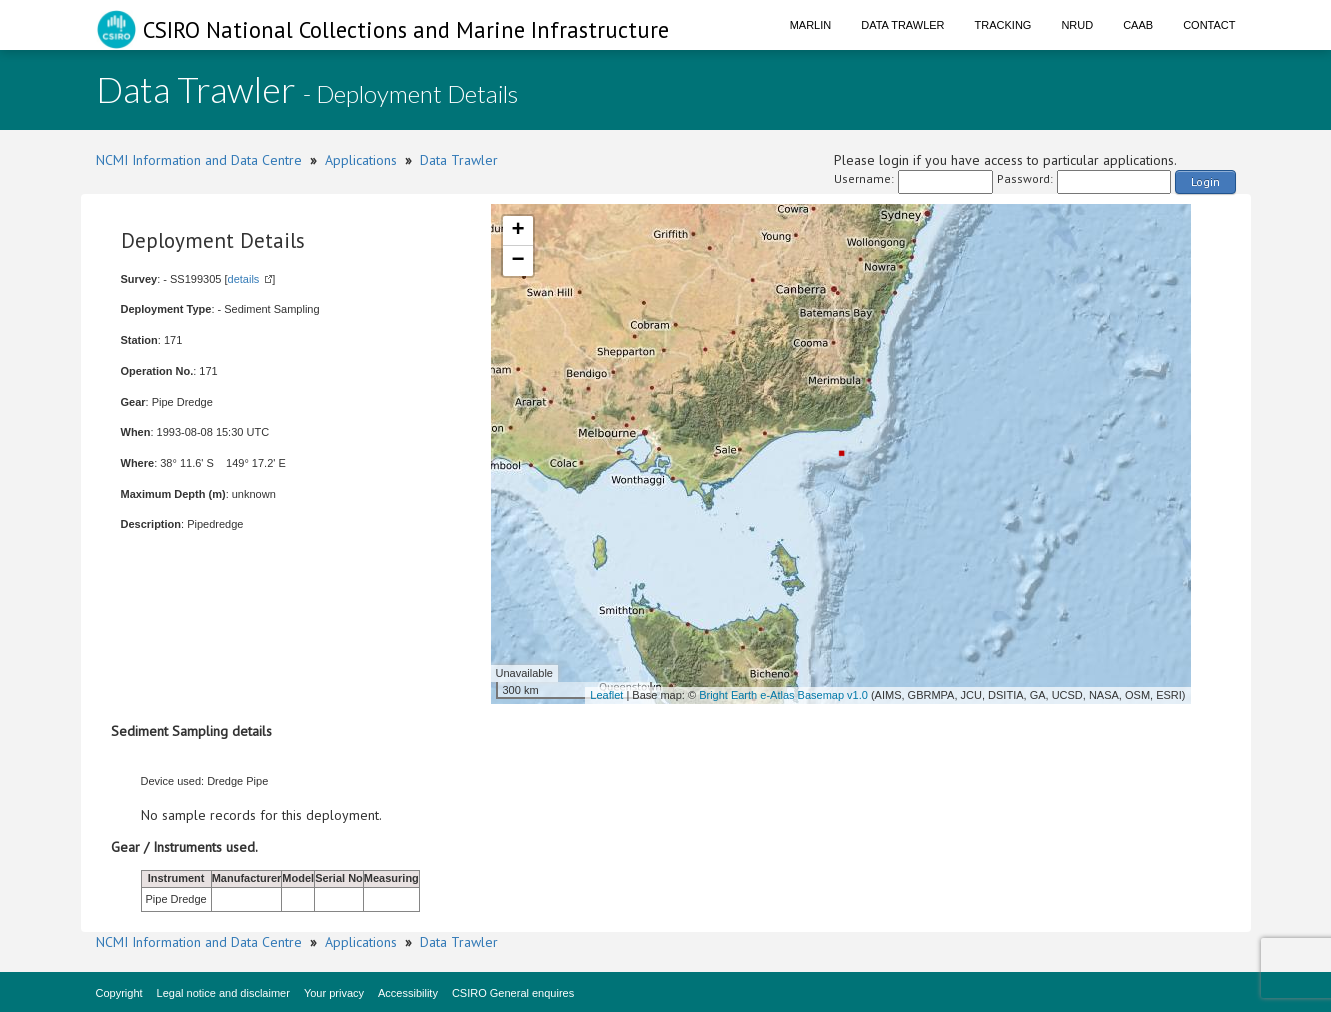  I want to click on NRUD, so click(1077, 25).